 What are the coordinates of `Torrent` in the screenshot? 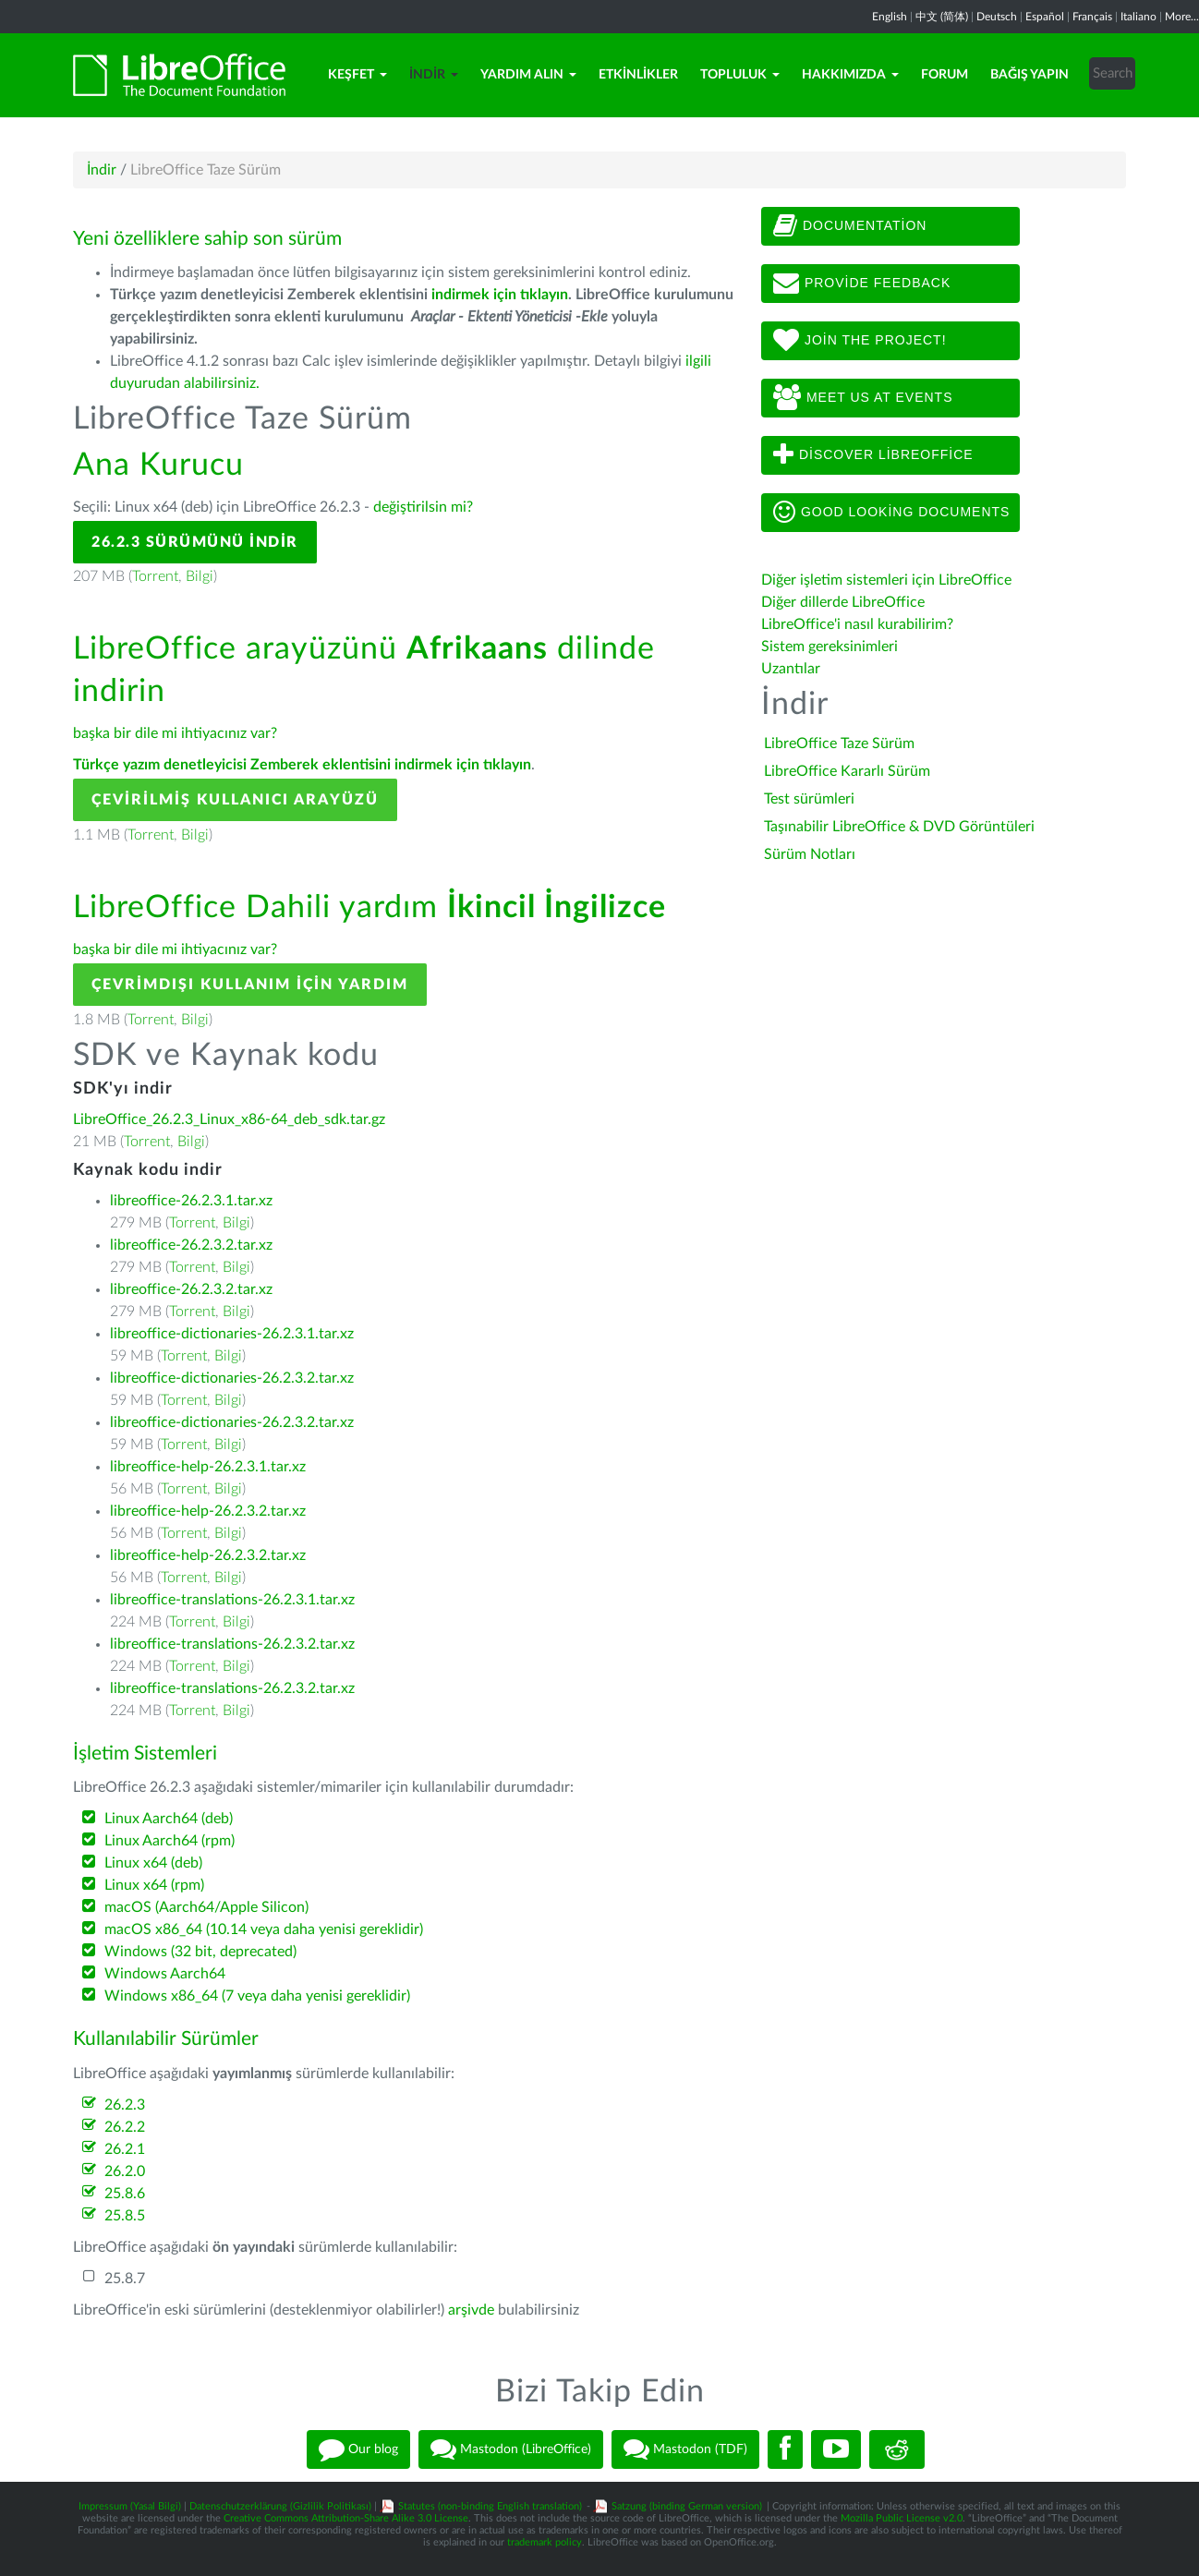 It's located at (155, 576).